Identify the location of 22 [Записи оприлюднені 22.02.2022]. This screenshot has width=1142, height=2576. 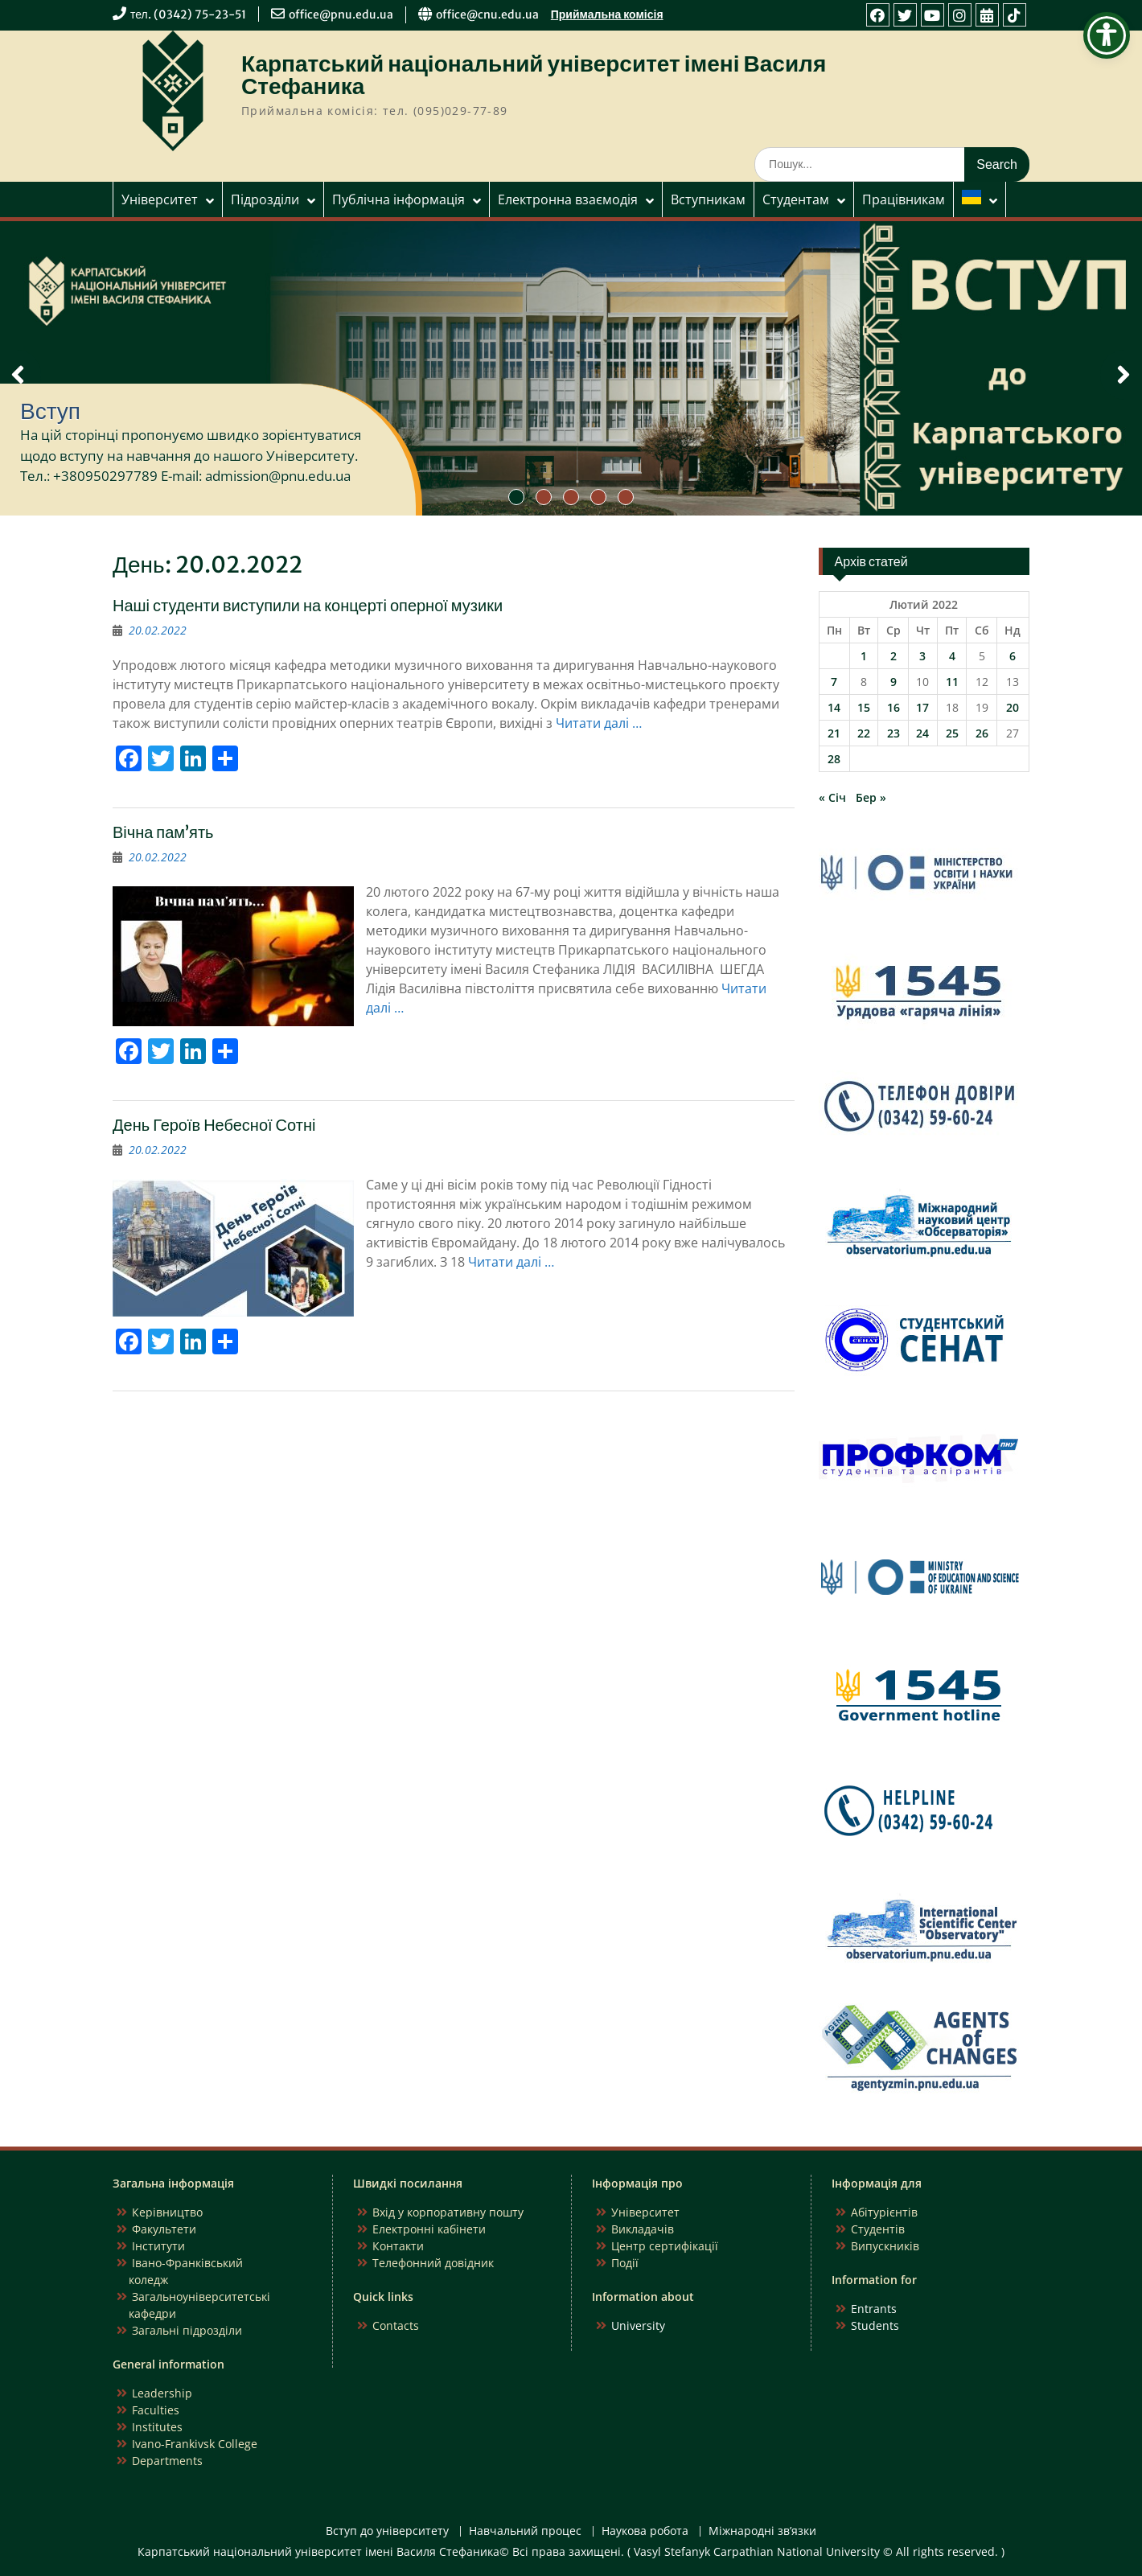
(863, 733).